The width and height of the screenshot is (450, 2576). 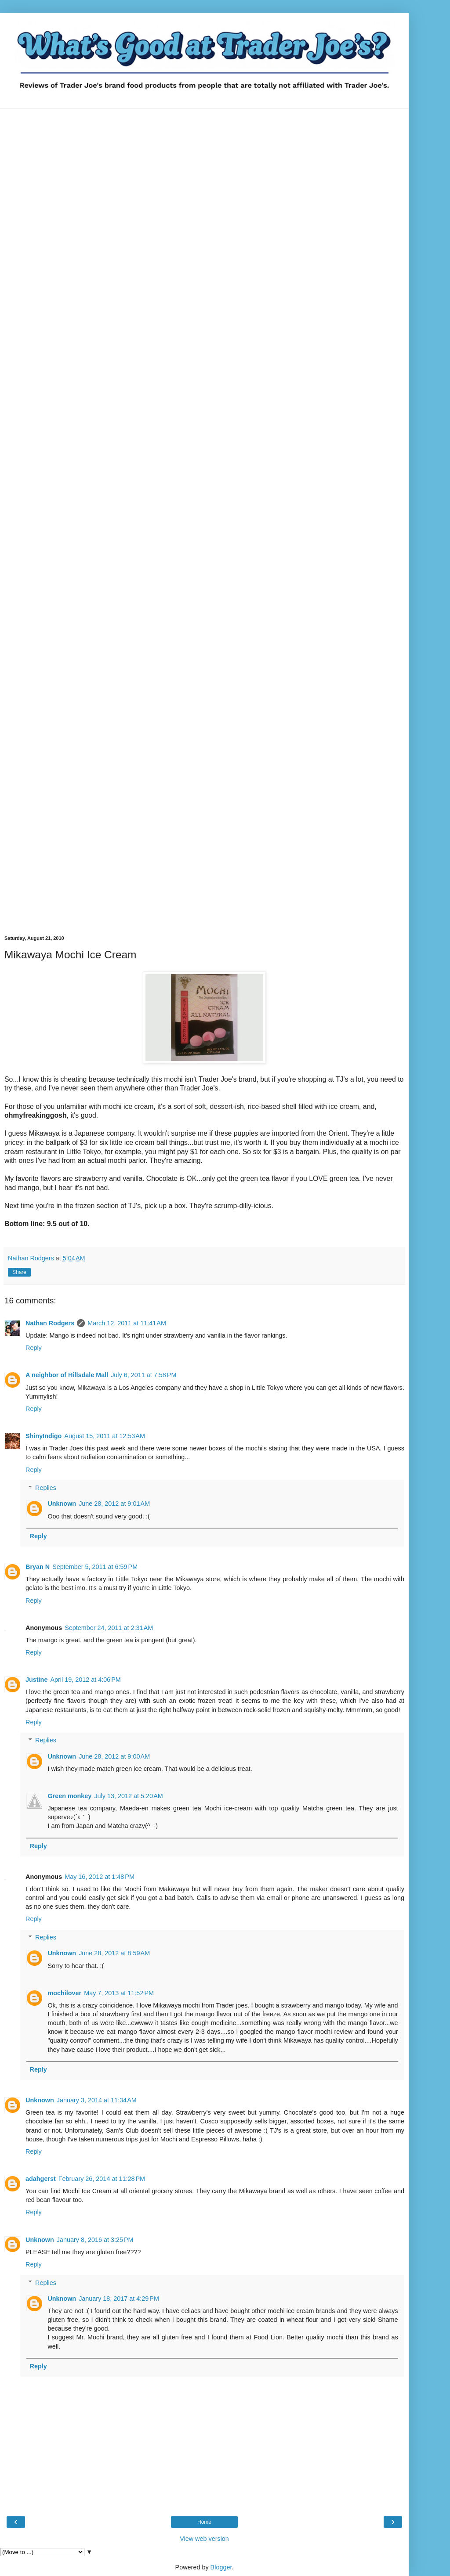 What do you see at coordinates (61, 1503) in the screenshot?
I see `Unknown` at bounding box center [61, 1503].